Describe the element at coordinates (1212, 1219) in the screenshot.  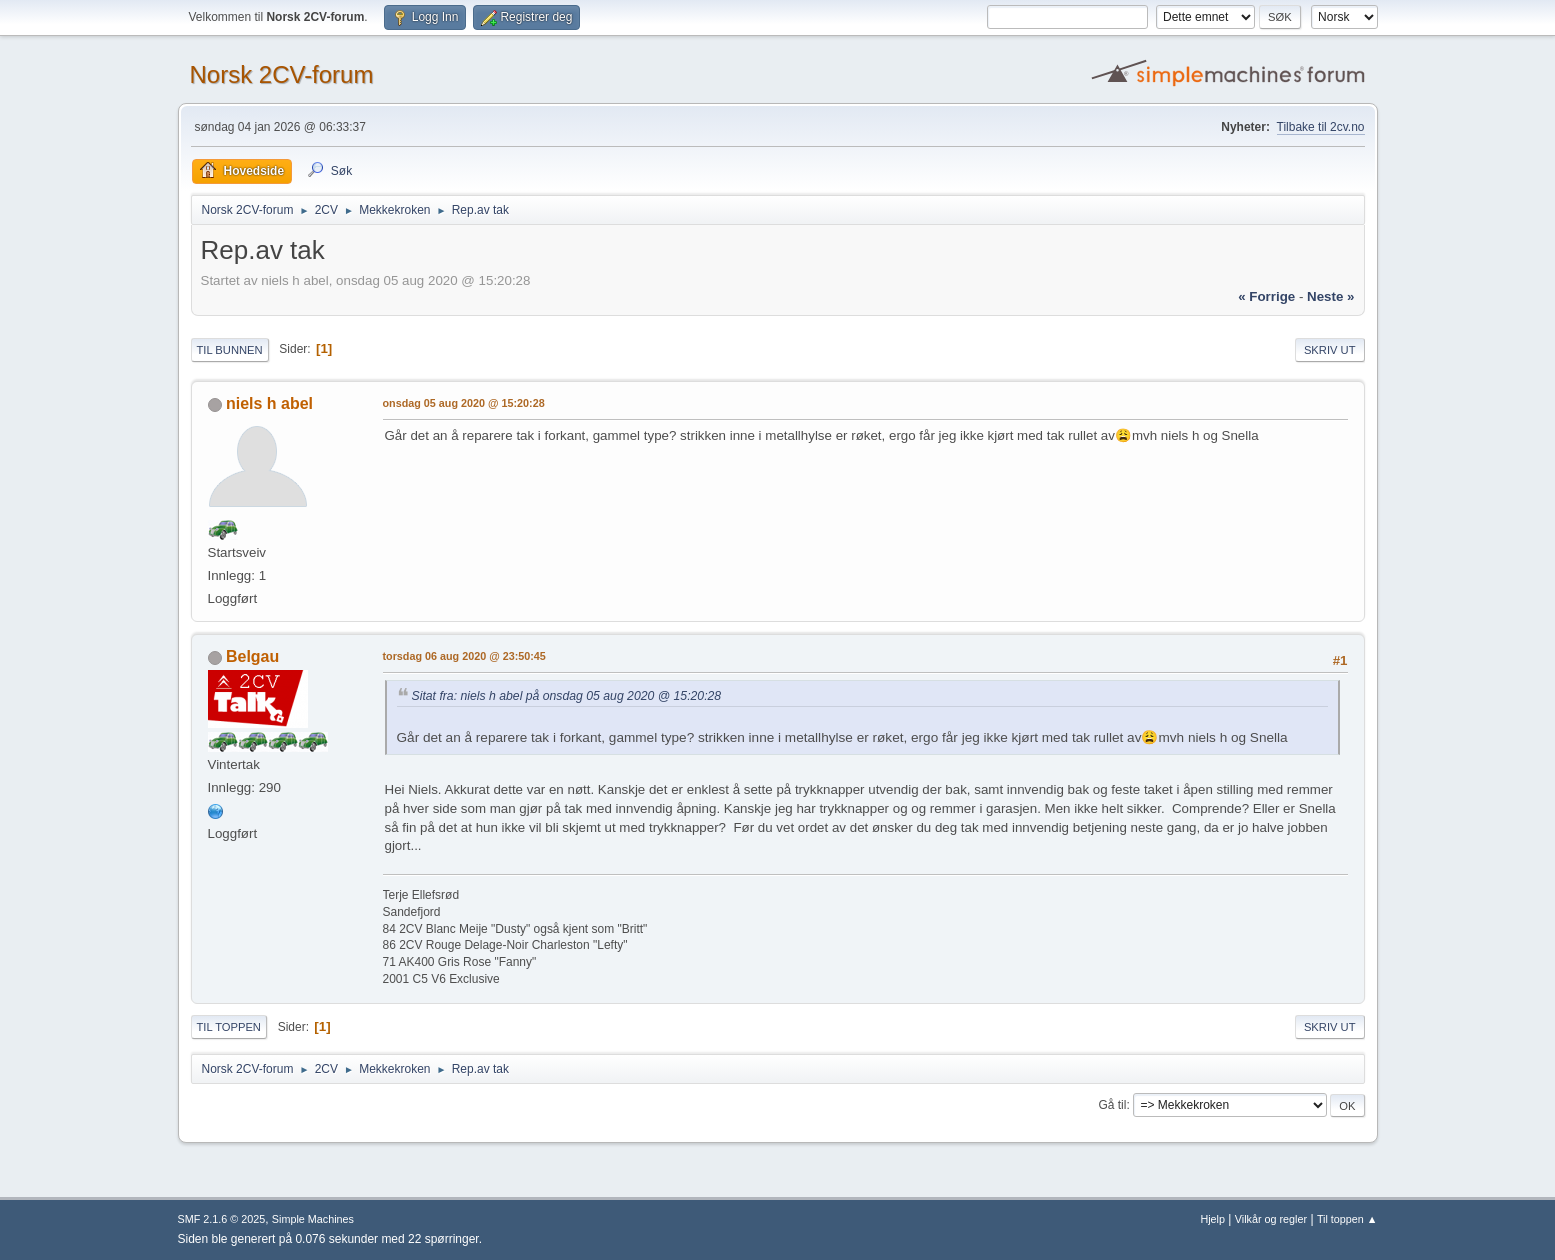
I see `Hjelp` at that location.